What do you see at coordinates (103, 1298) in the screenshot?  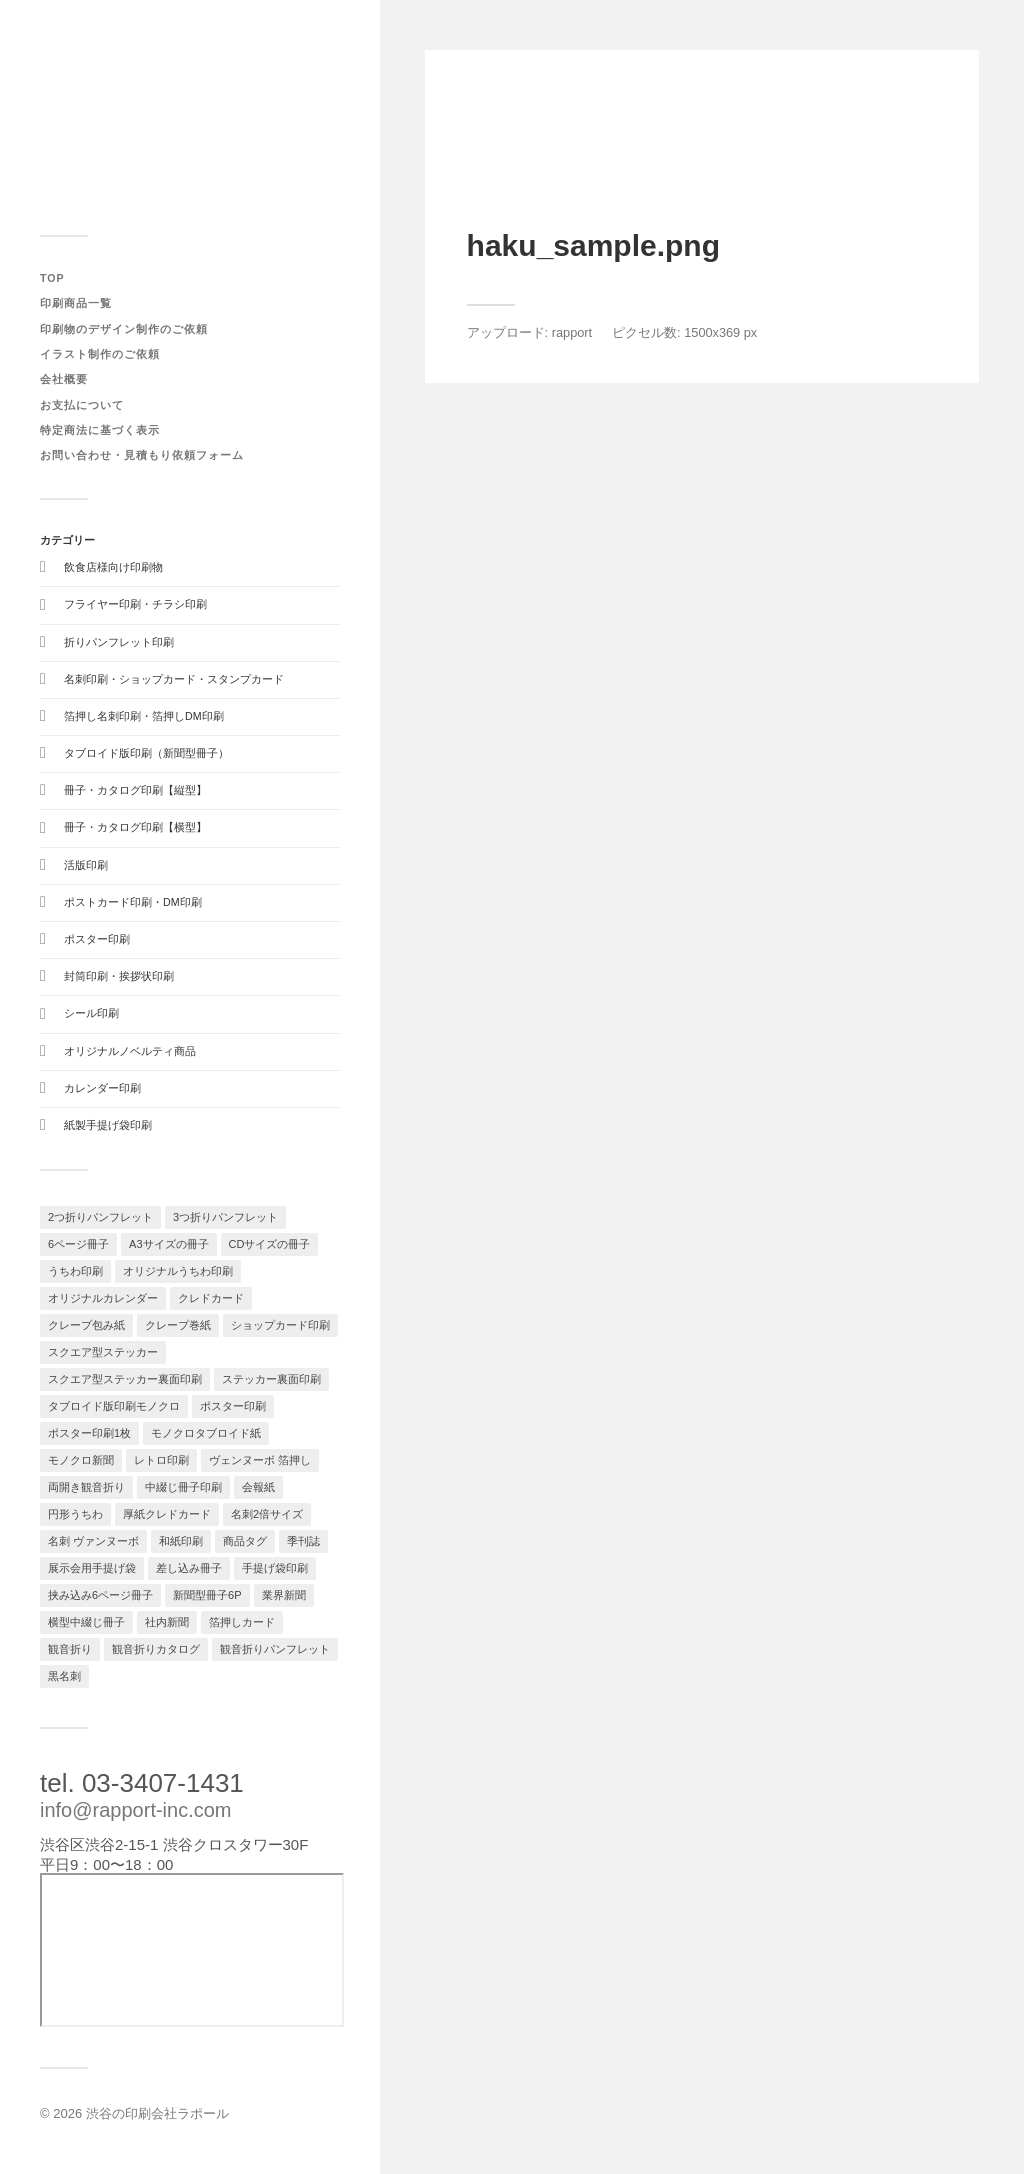 I see `オリジナルカレンダー [オリジナルカレンダー (3個の項目)]` at bounding box center [103, 1298].